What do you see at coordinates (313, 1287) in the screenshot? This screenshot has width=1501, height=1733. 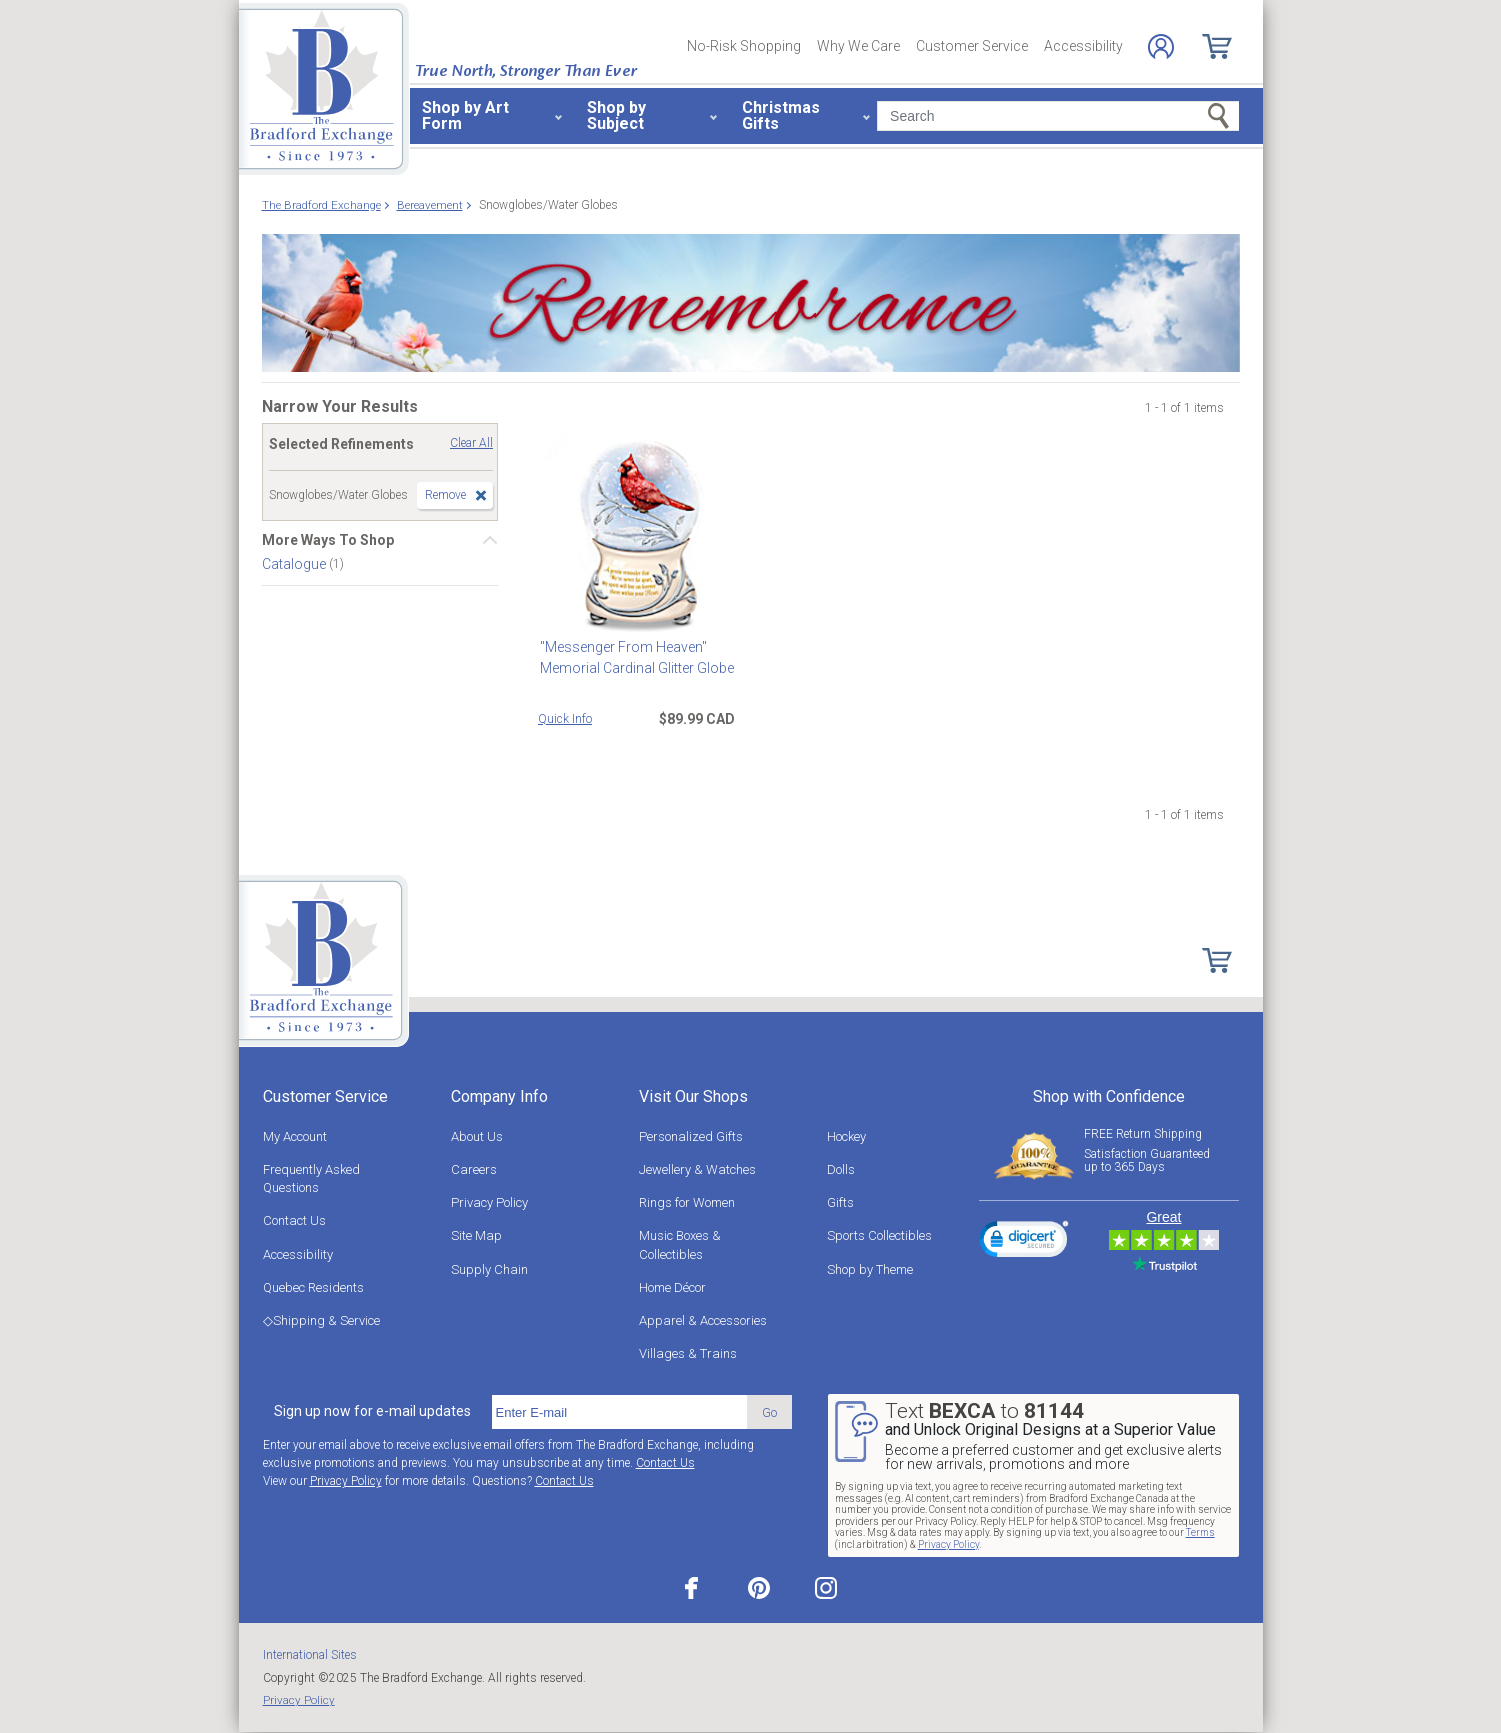 I see `Quebec Residents` at bounding box center [313, 1287].